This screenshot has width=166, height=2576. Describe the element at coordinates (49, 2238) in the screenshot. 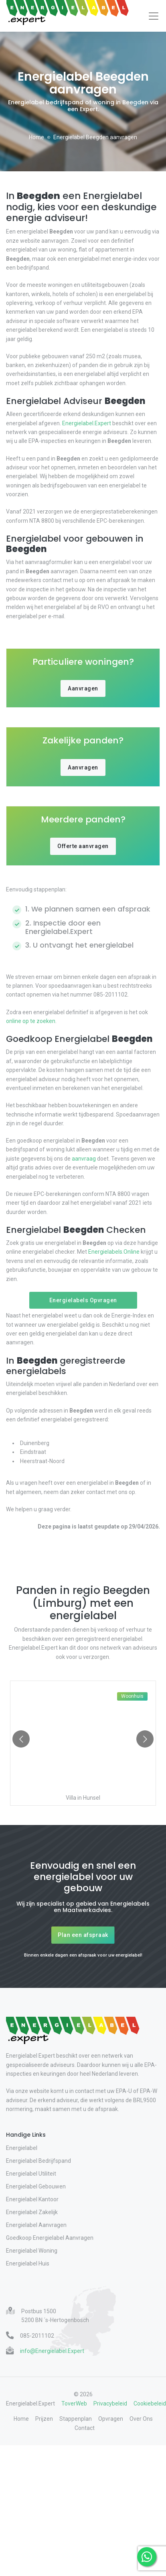

I see `Goedkoop Energielabel Aanvragen` at that location.